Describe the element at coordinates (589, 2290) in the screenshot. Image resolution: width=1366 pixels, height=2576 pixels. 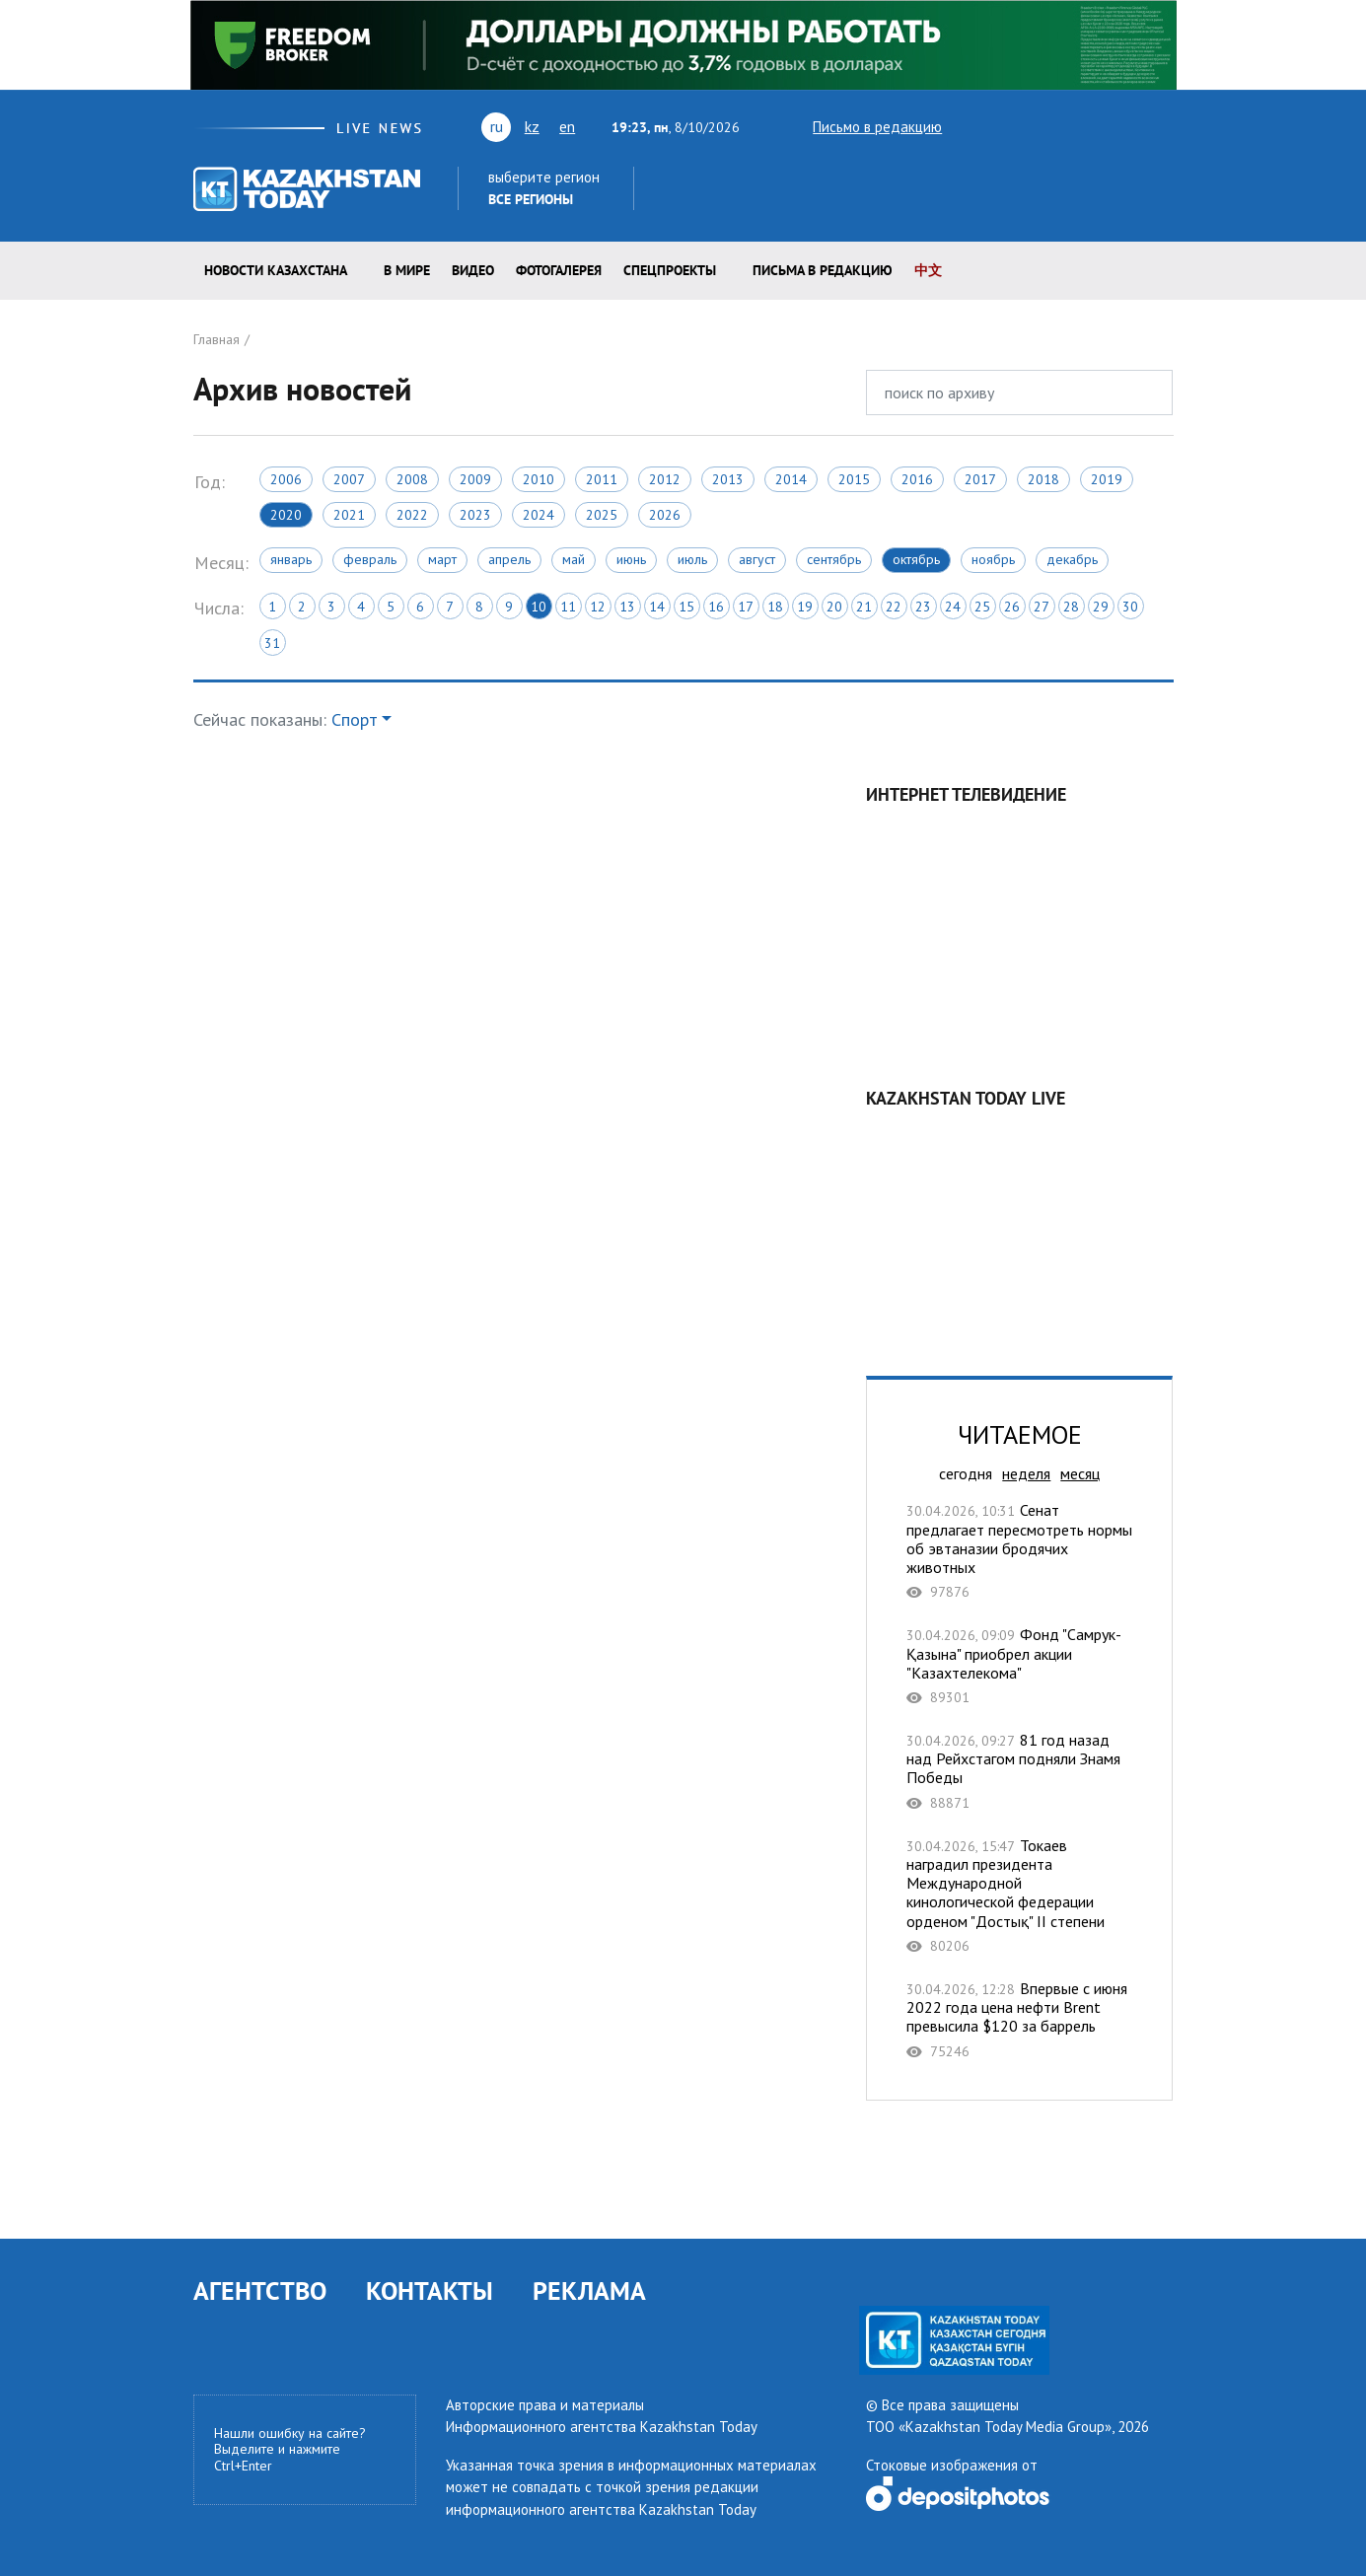
I see `РЕКЛАМА` at that location.